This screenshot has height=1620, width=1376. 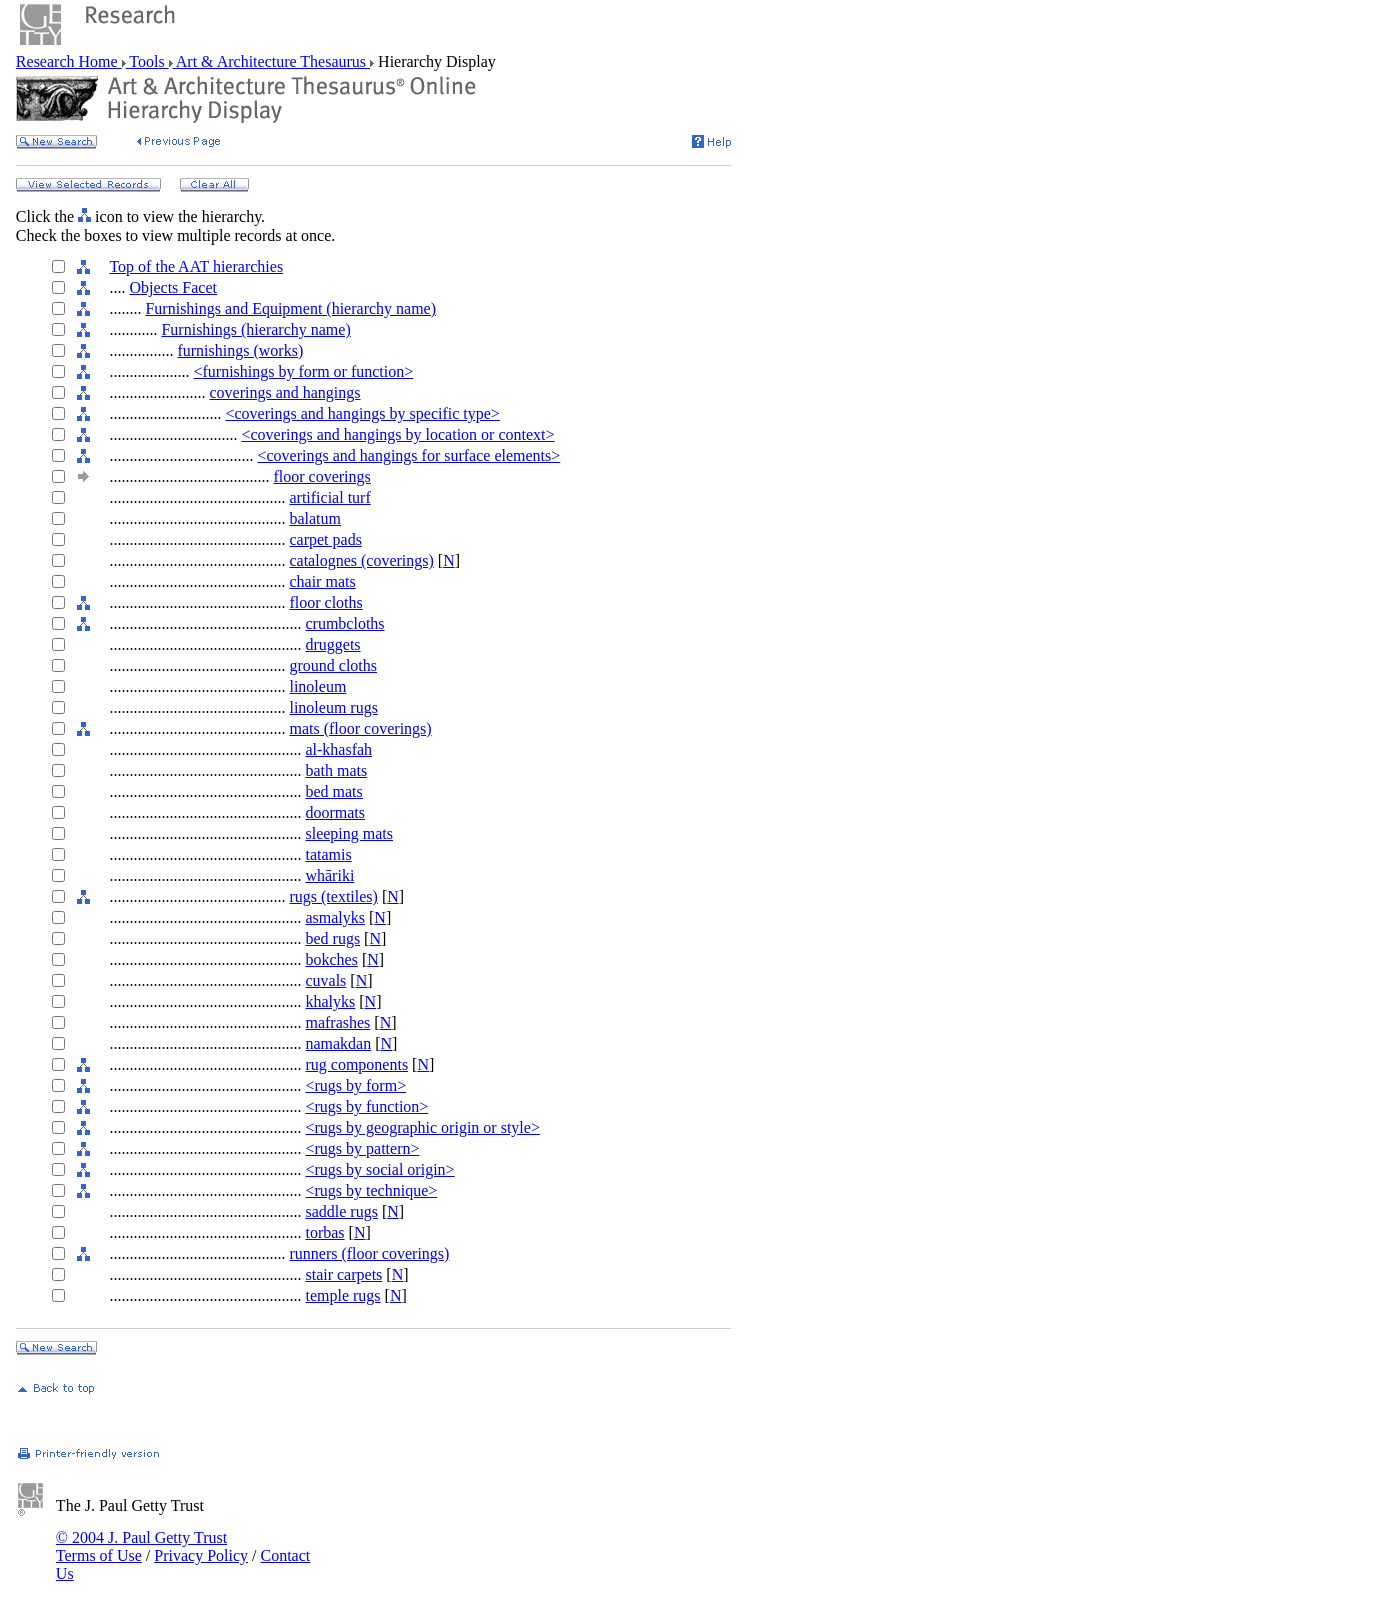 I want to click on Furnishings and Equipment (hierarchy name), so click(x=290, y=308).